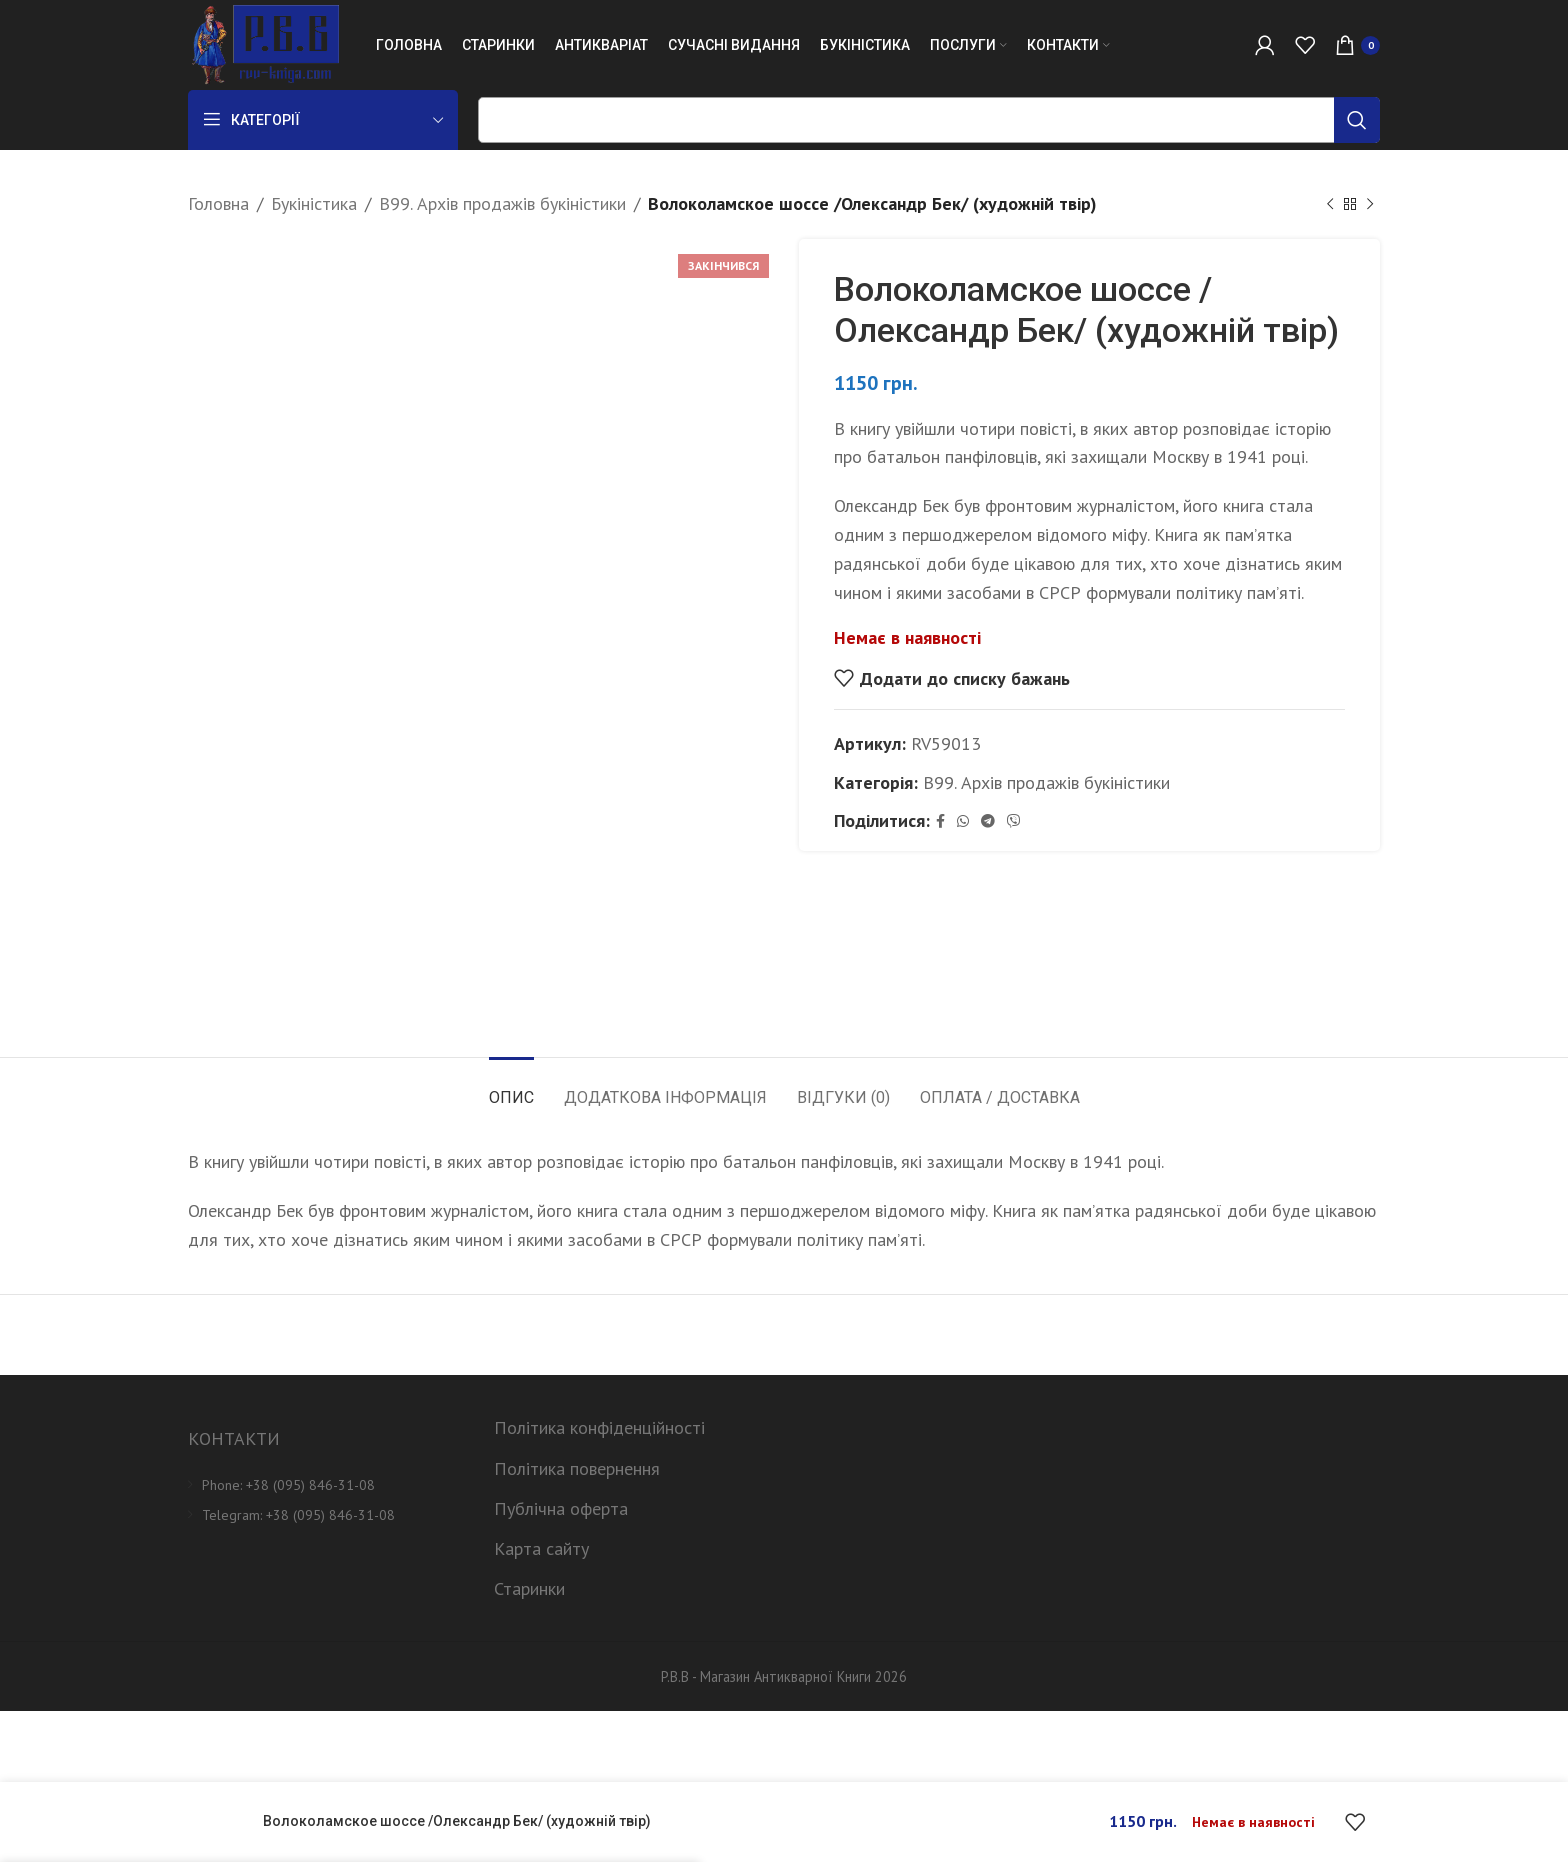 Image resolution: width=1568 pixels, height=1862 pixels. I want to click on [Next product], so click(1370, 204).